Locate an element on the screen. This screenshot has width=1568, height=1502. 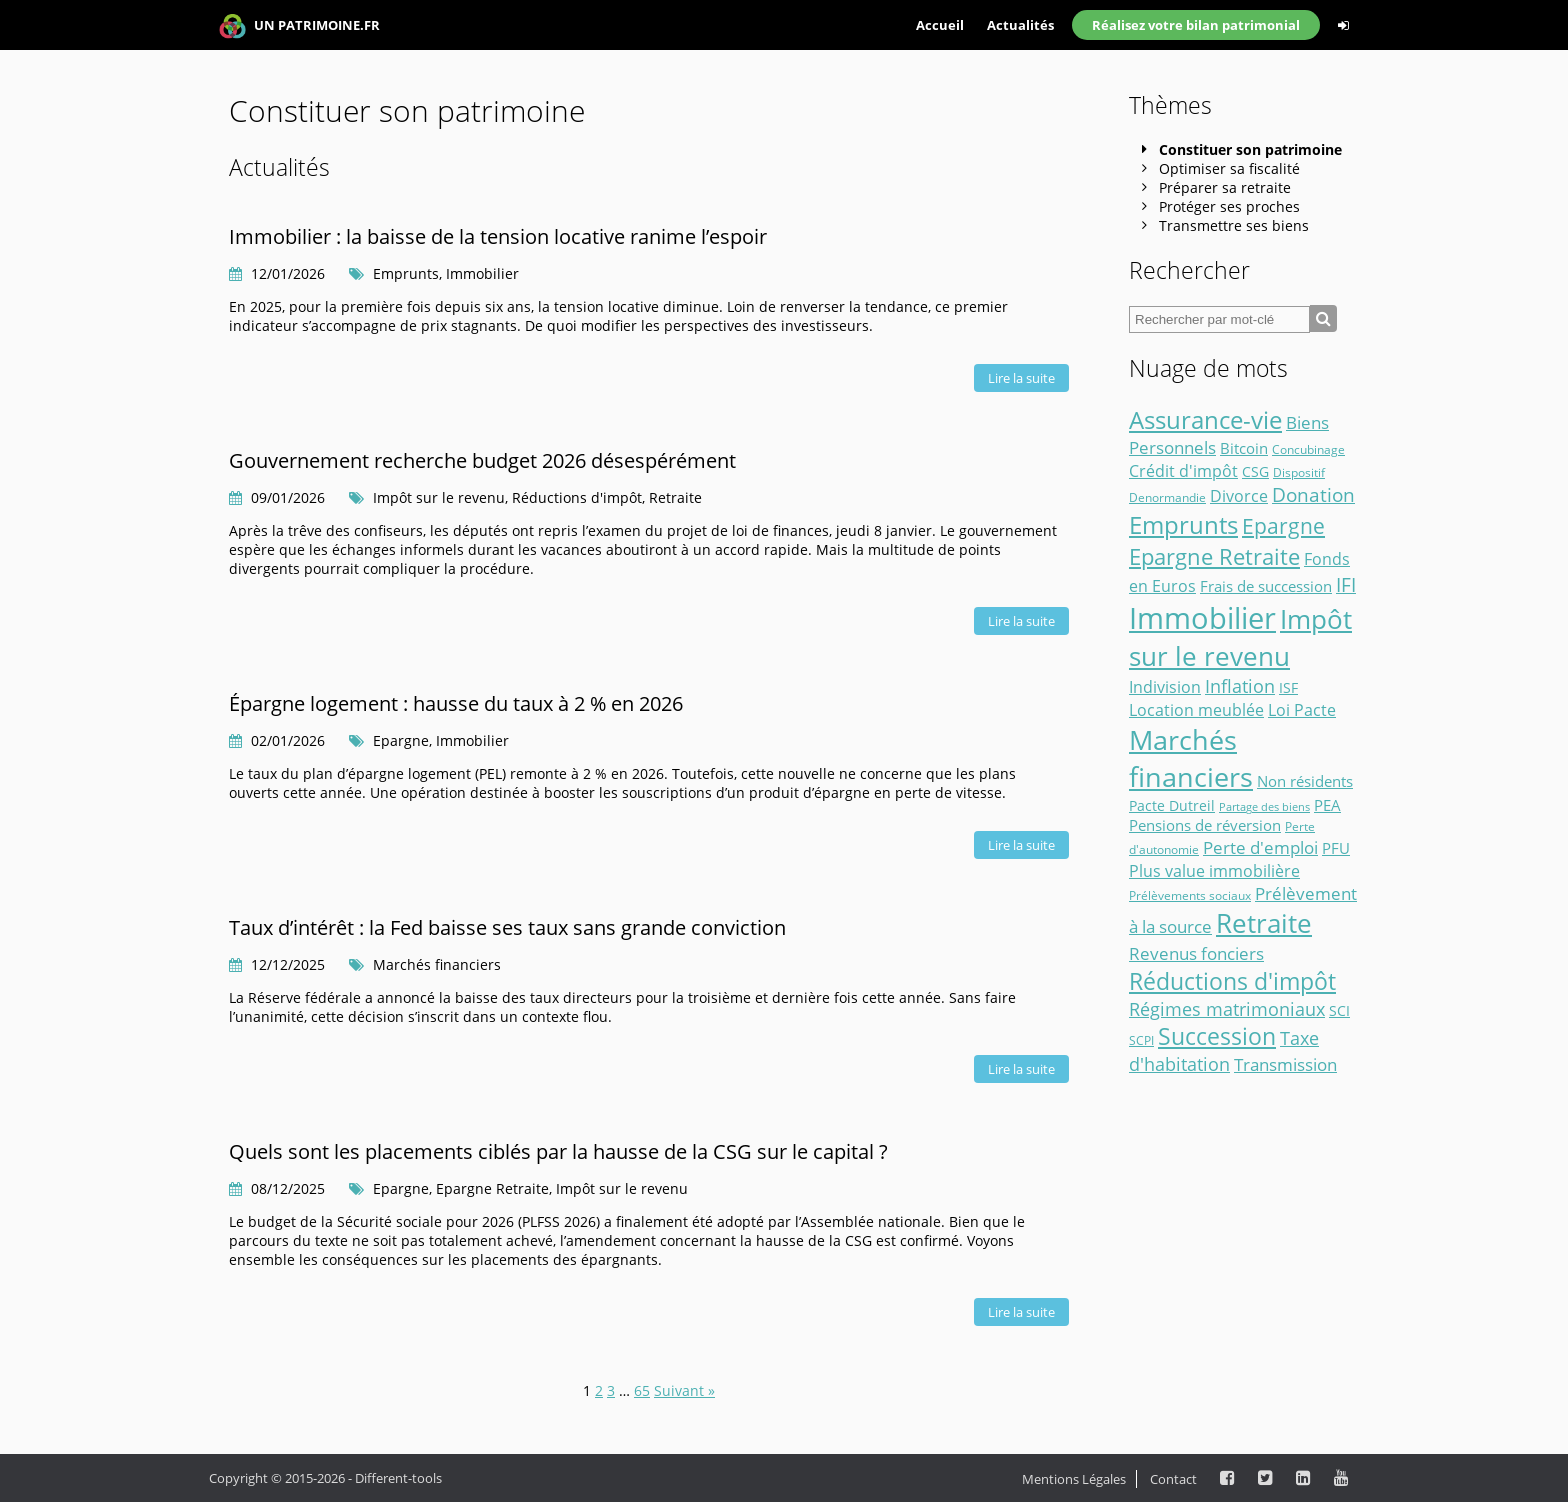
Taux d’intérêt : la Fed baisse ses taux sans grande conviction is located at coordinates (507, 927).